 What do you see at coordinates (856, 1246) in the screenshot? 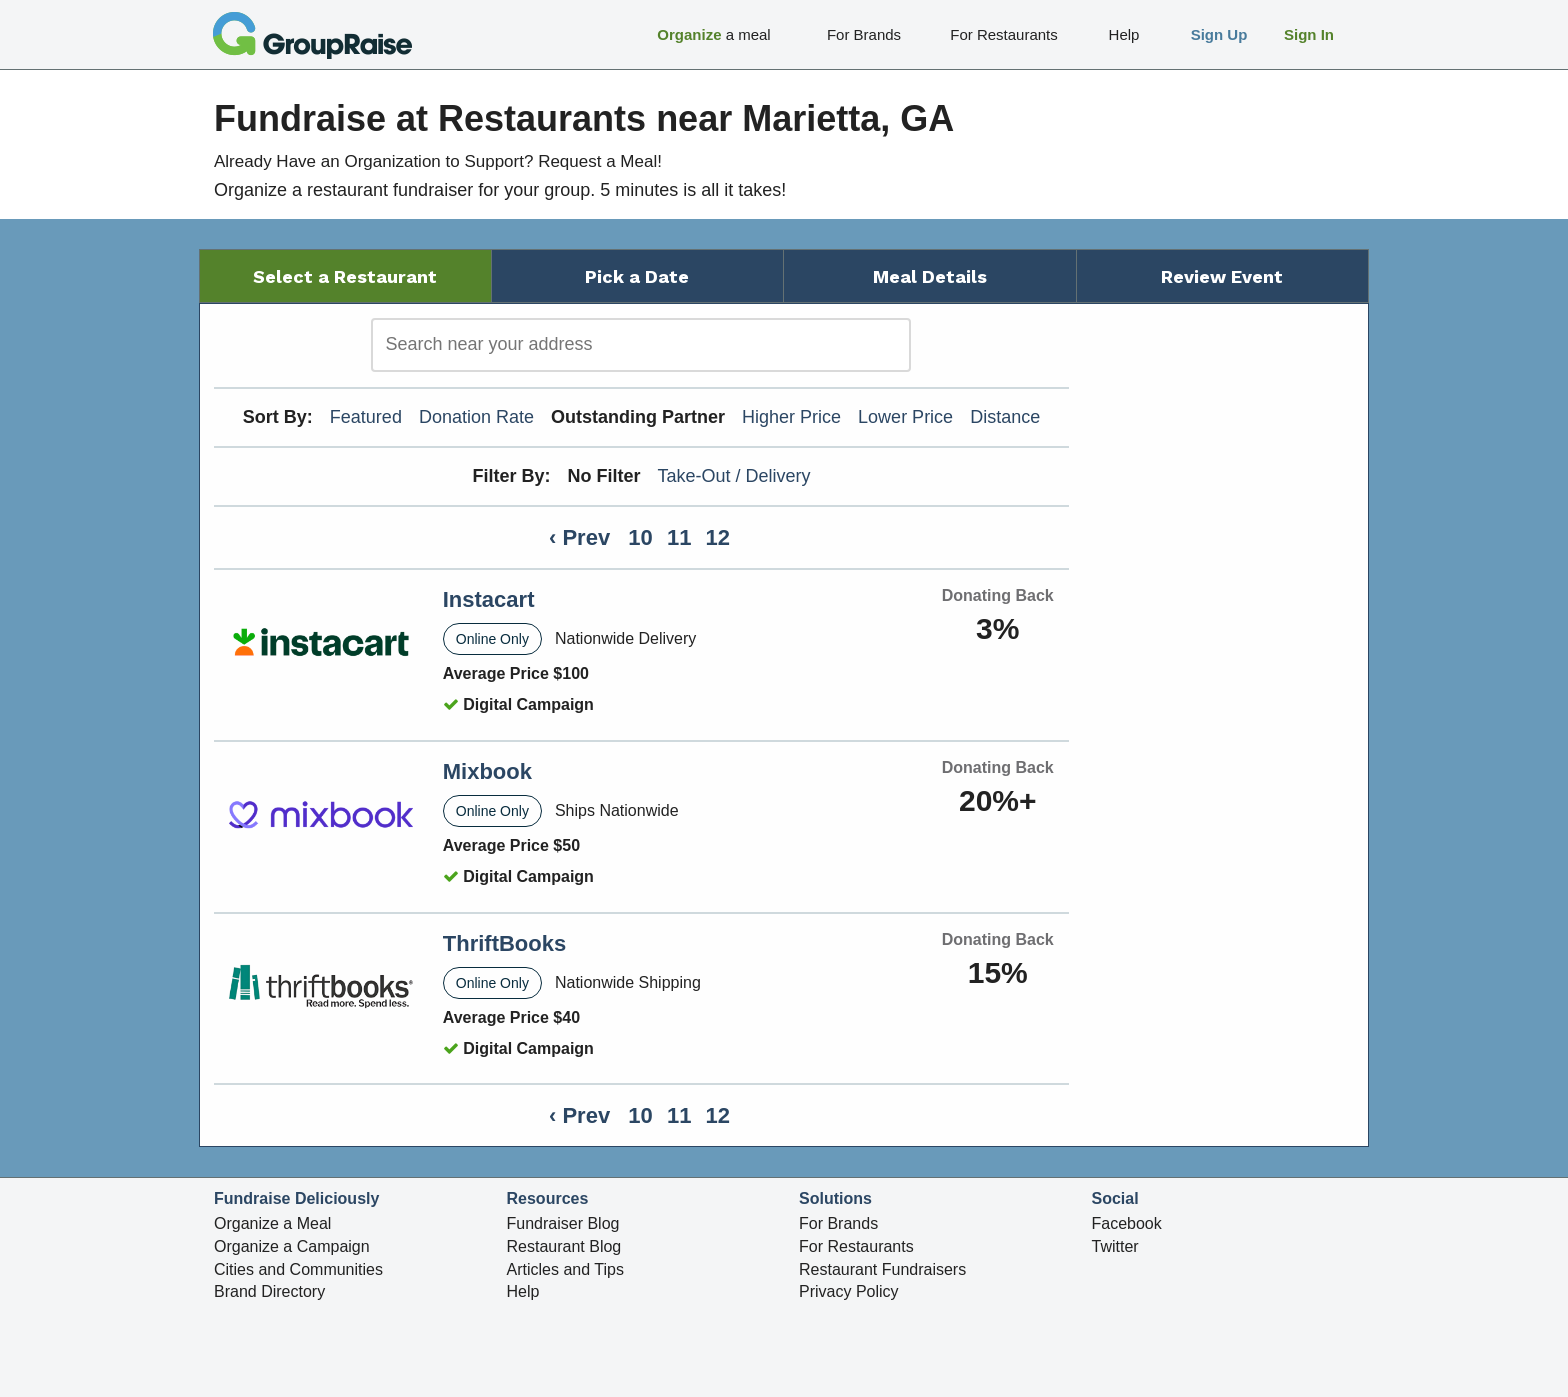
I see `For Restaurants` at bounding box center [856, 1246].